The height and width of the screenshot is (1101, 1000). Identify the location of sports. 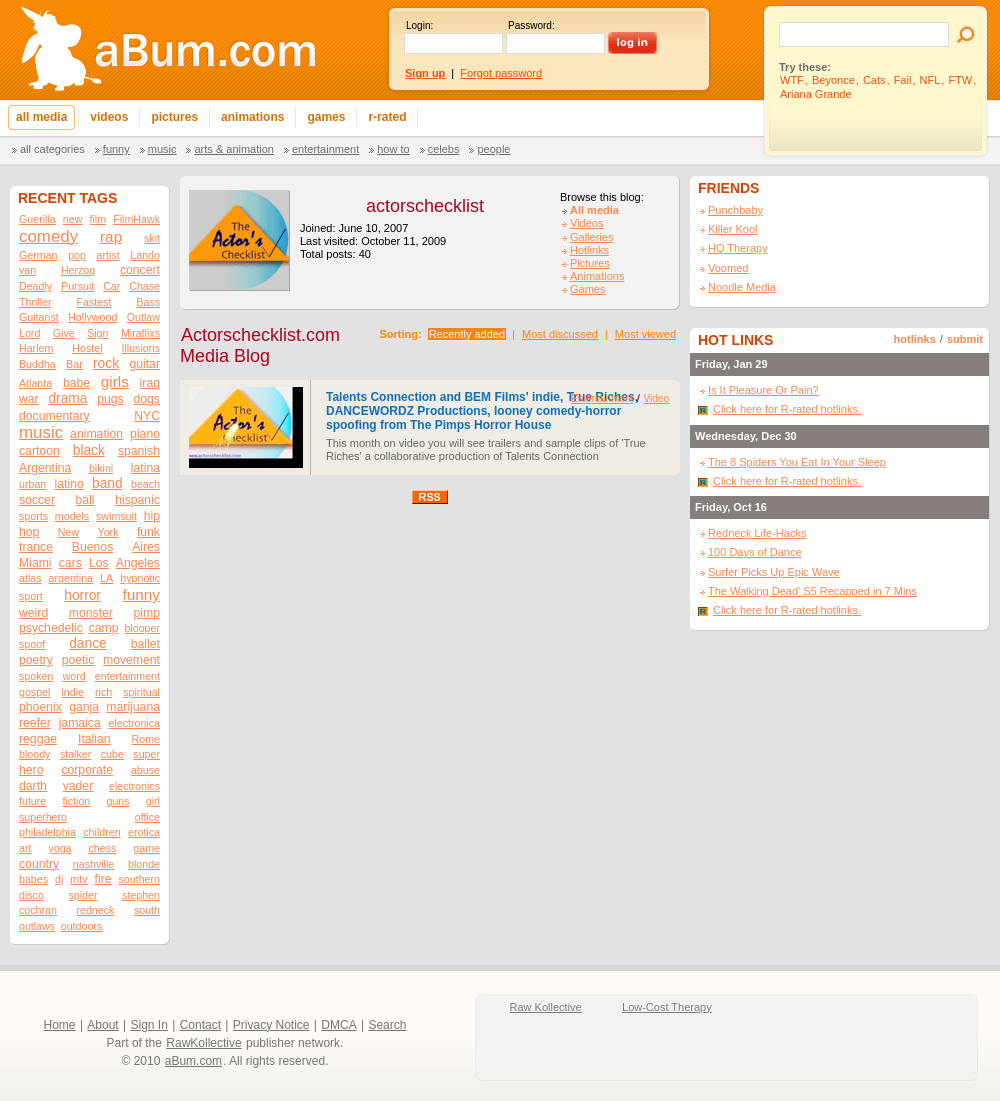
(33, 516).